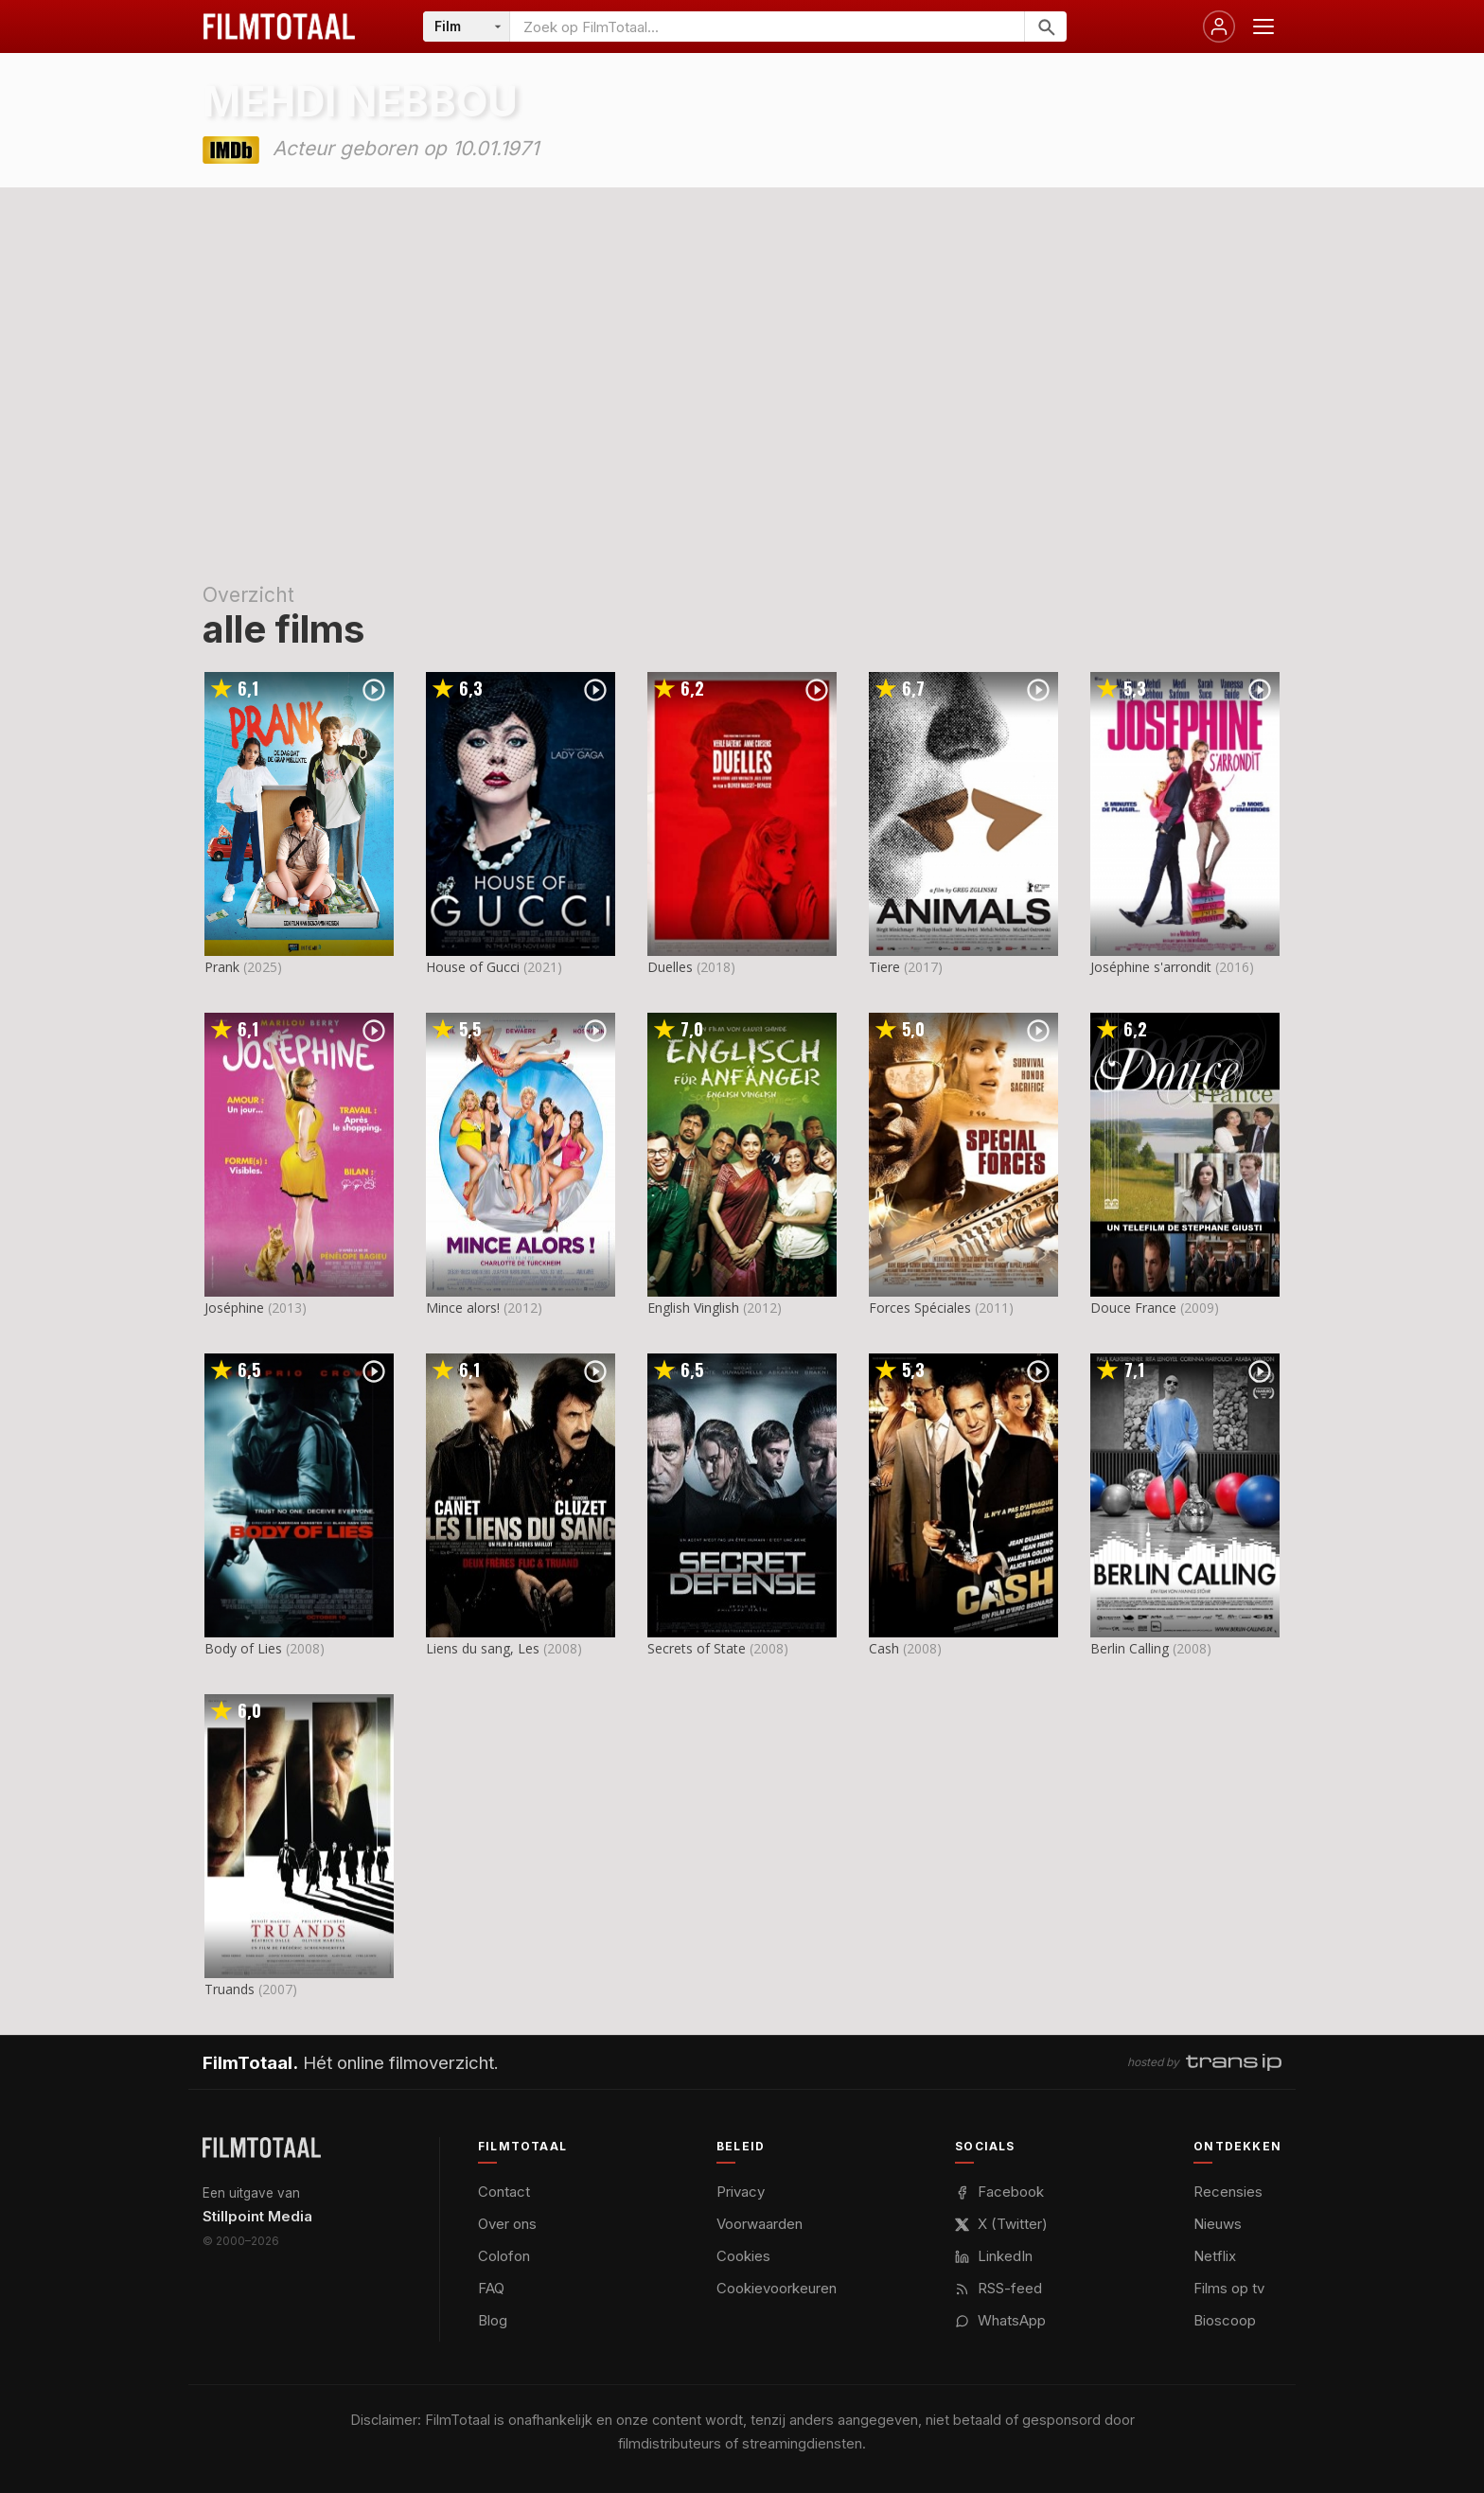 Image resolution: width=1484 pixels, height=2493 pixels. Describe the element at coordinates (466, 26) in the screenshot. I see `[Categorie]` at that location.